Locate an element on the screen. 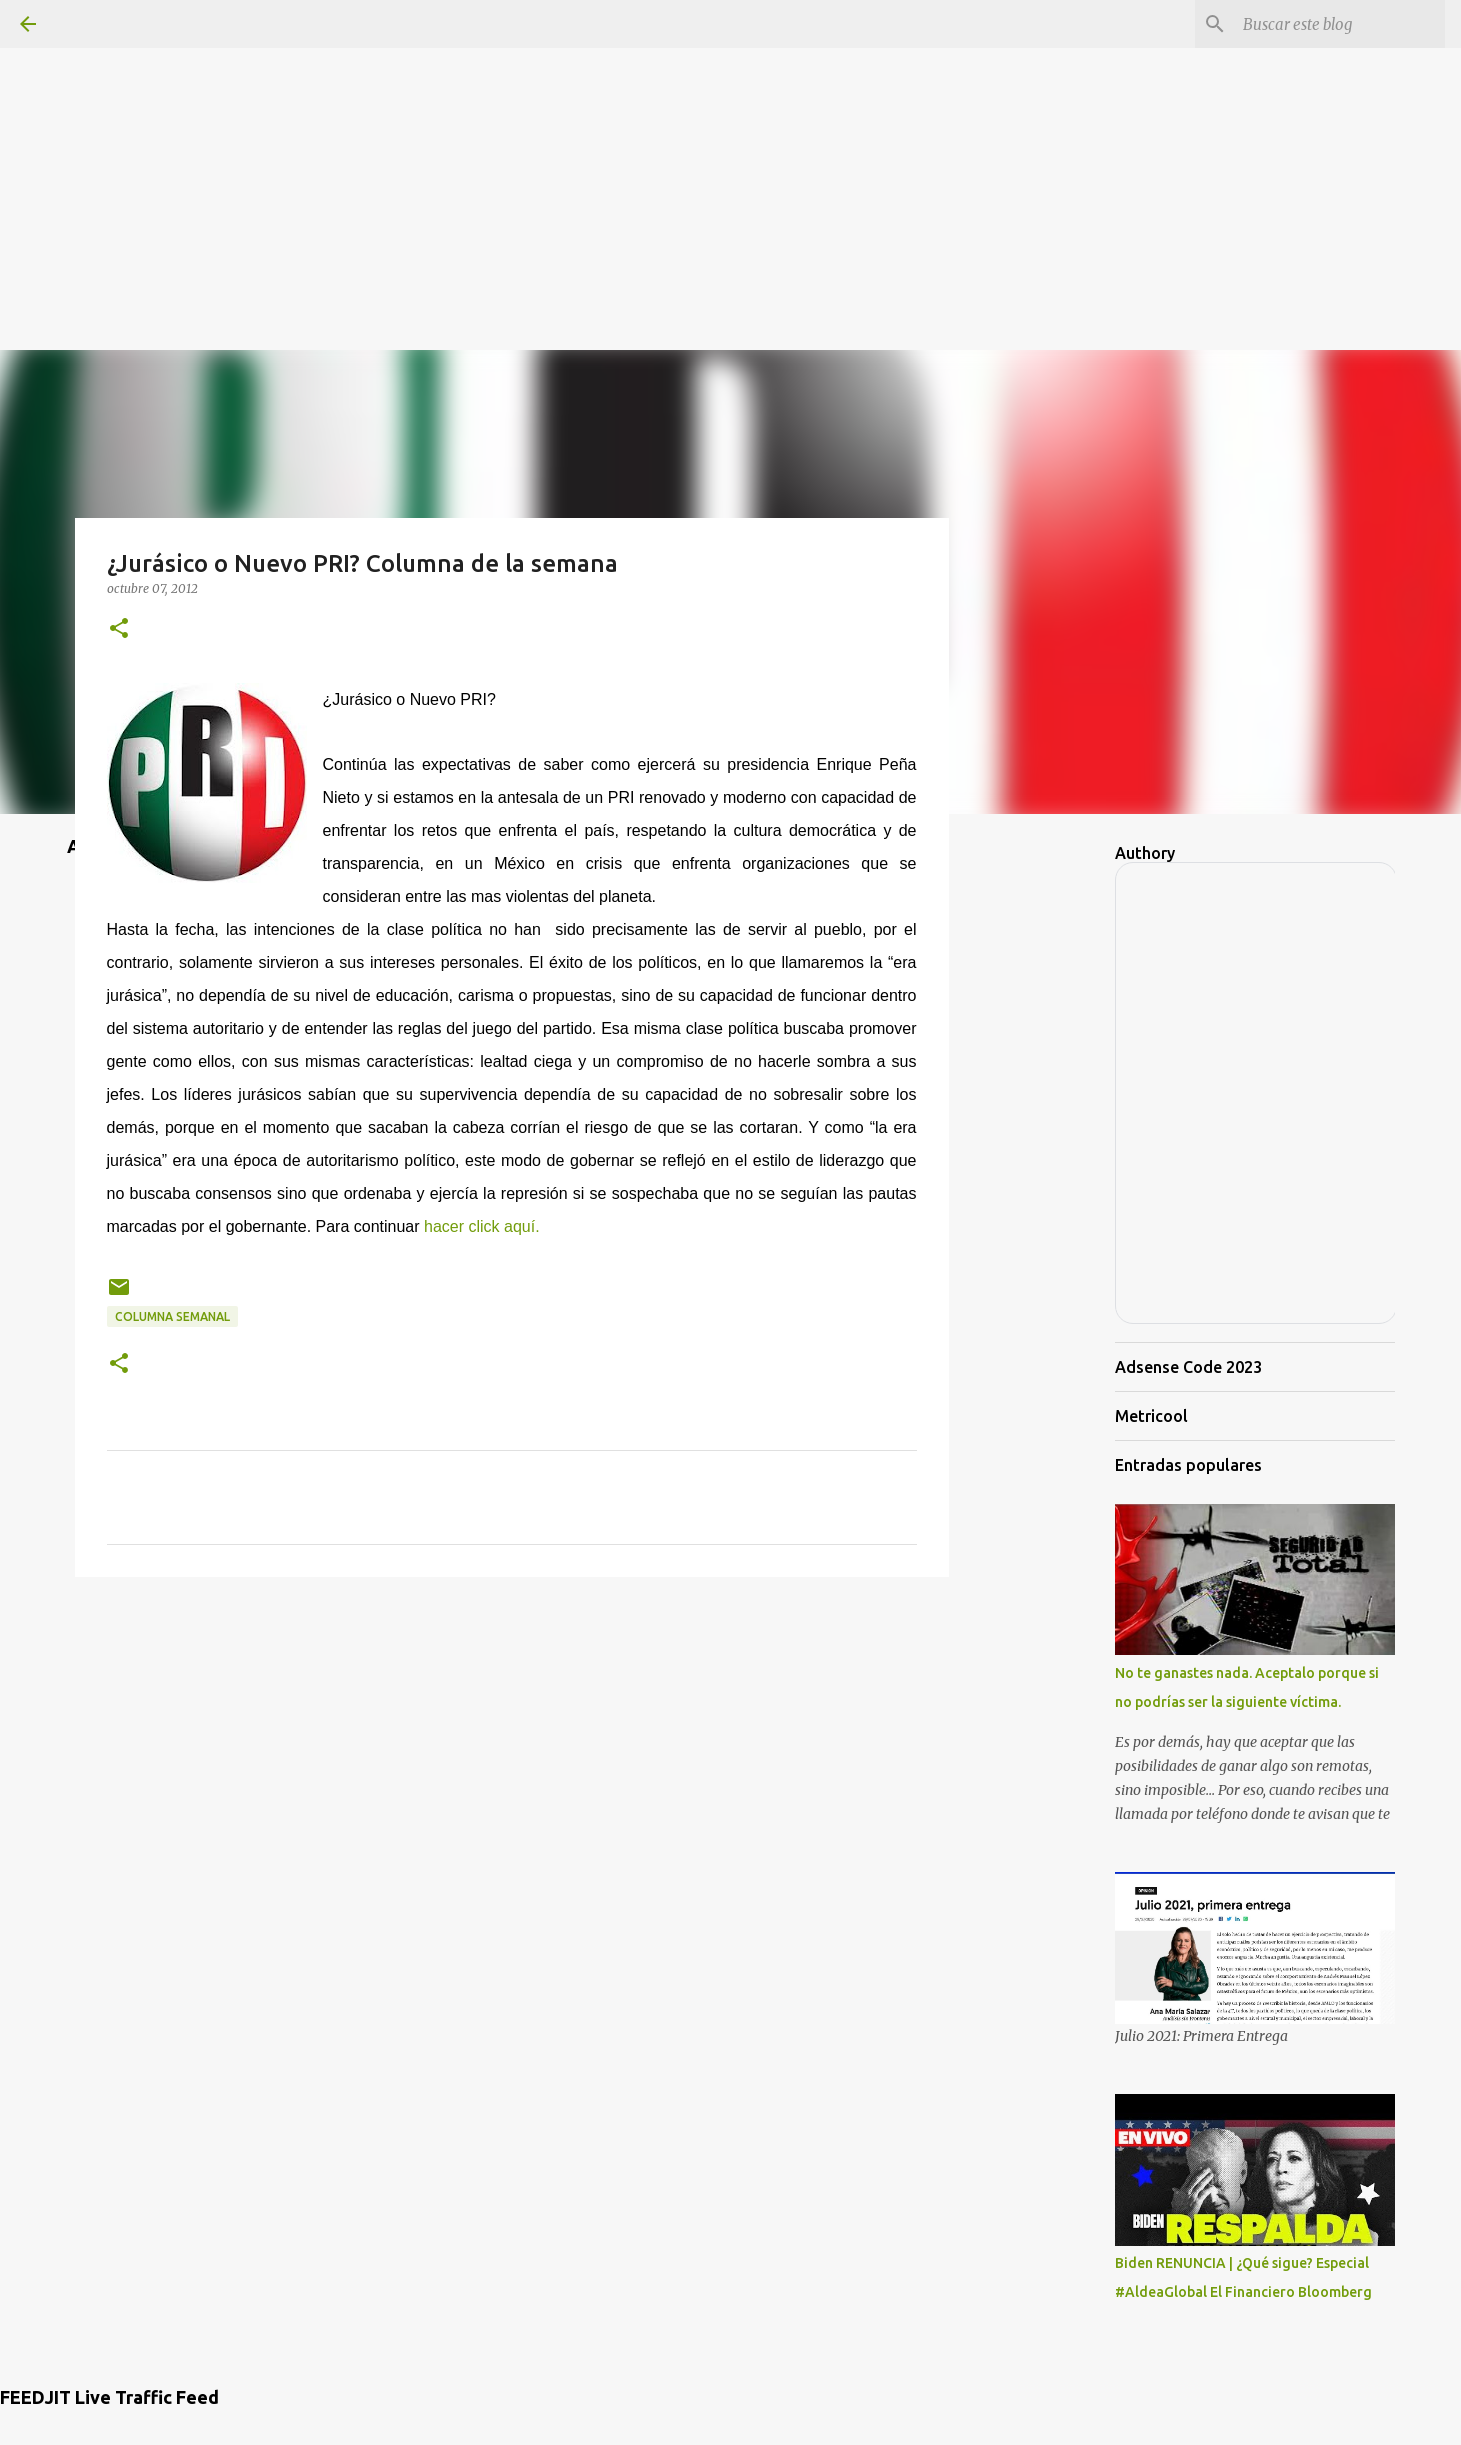  Columna semanal is located at coordinates (172, 1316).